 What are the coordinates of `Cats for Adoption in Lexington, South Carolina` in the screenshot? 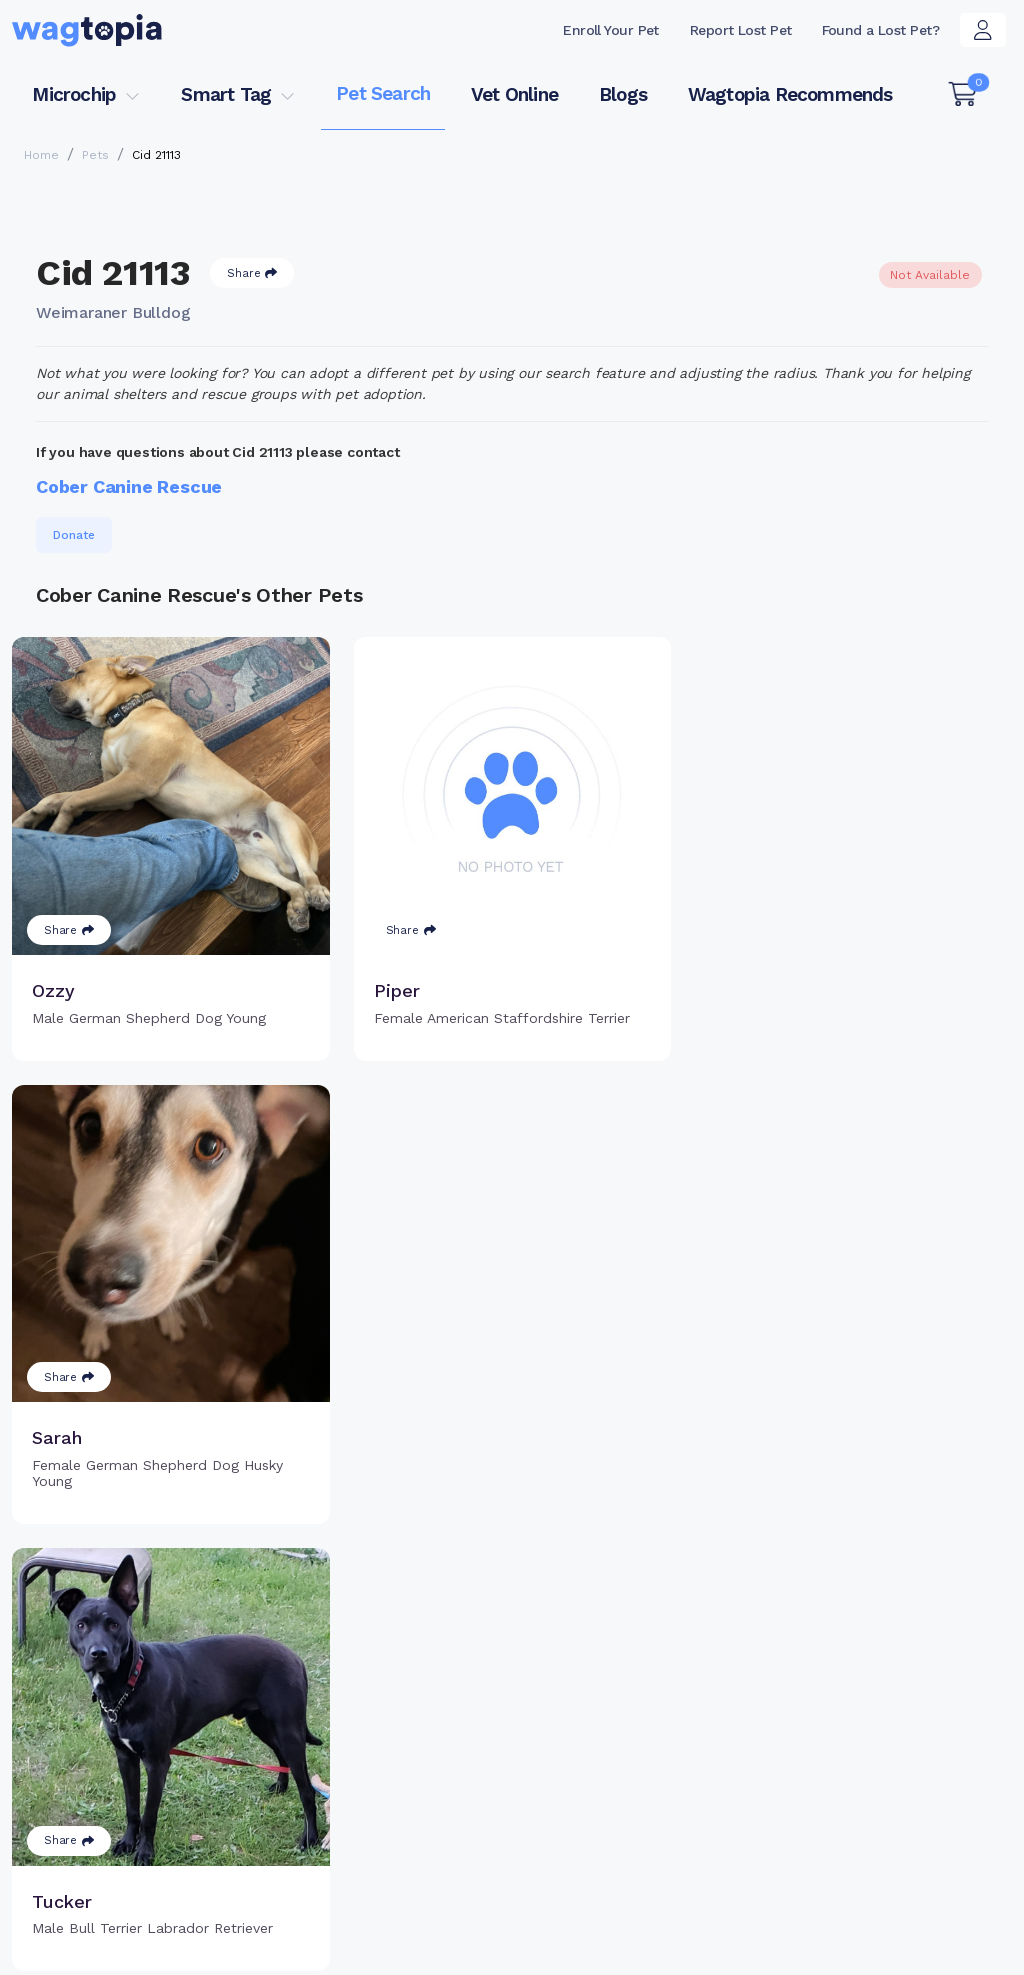 It's located at (460, 1871).